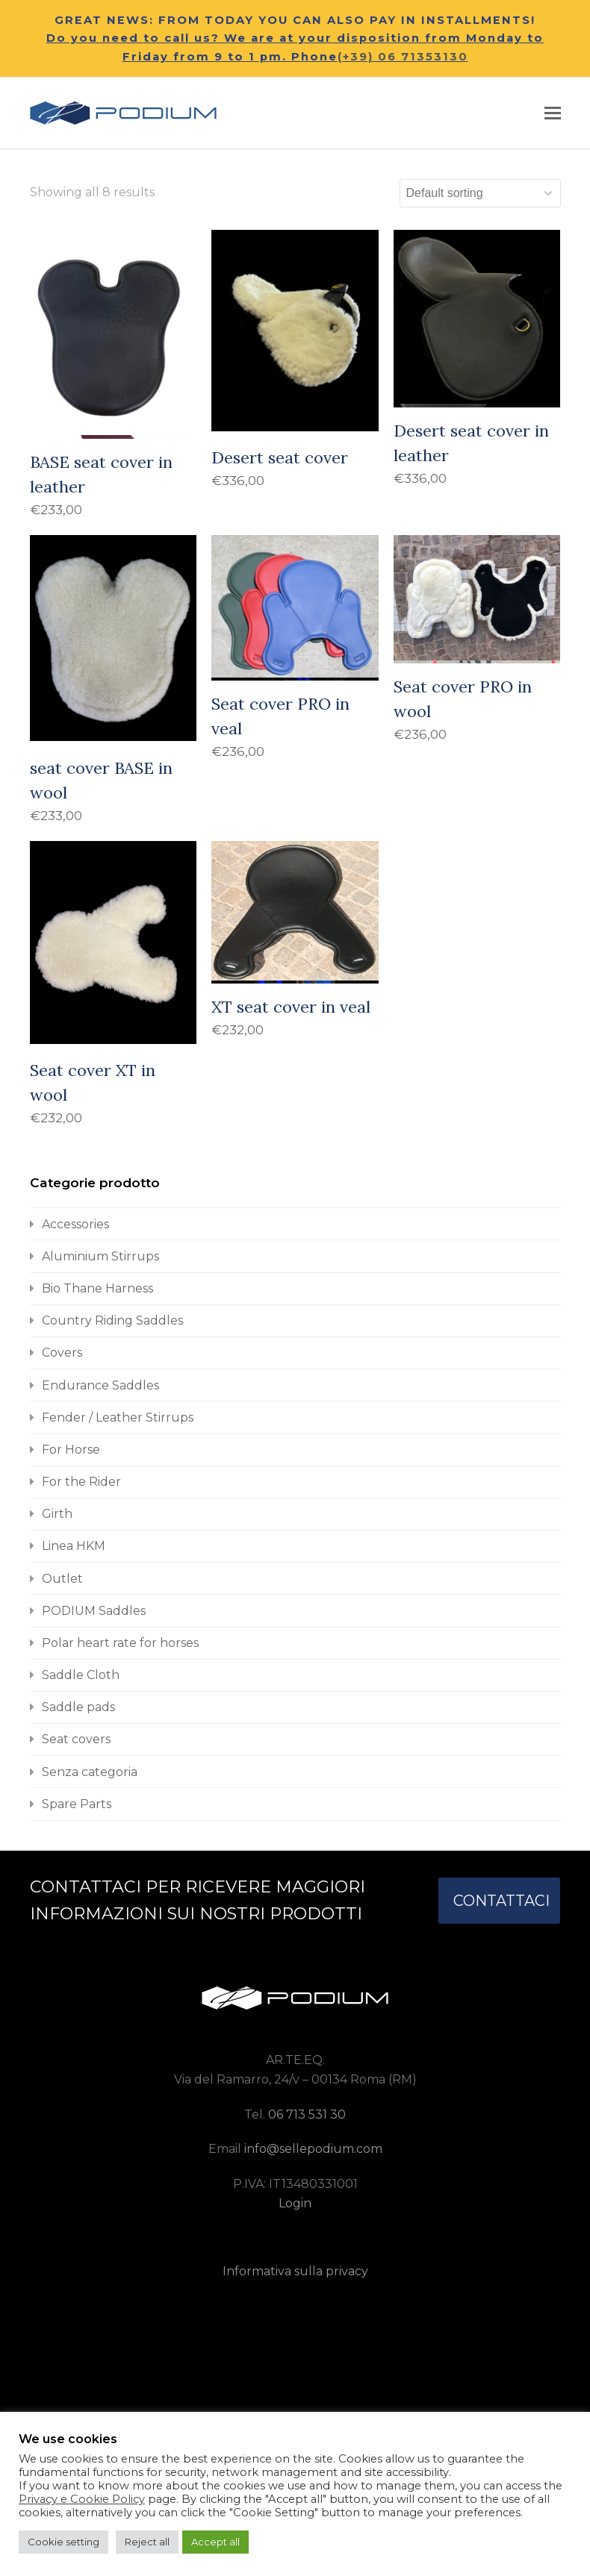 This screenshot has height=2576, width=590. I want to click on Spare Parts, so click(76, 1804).